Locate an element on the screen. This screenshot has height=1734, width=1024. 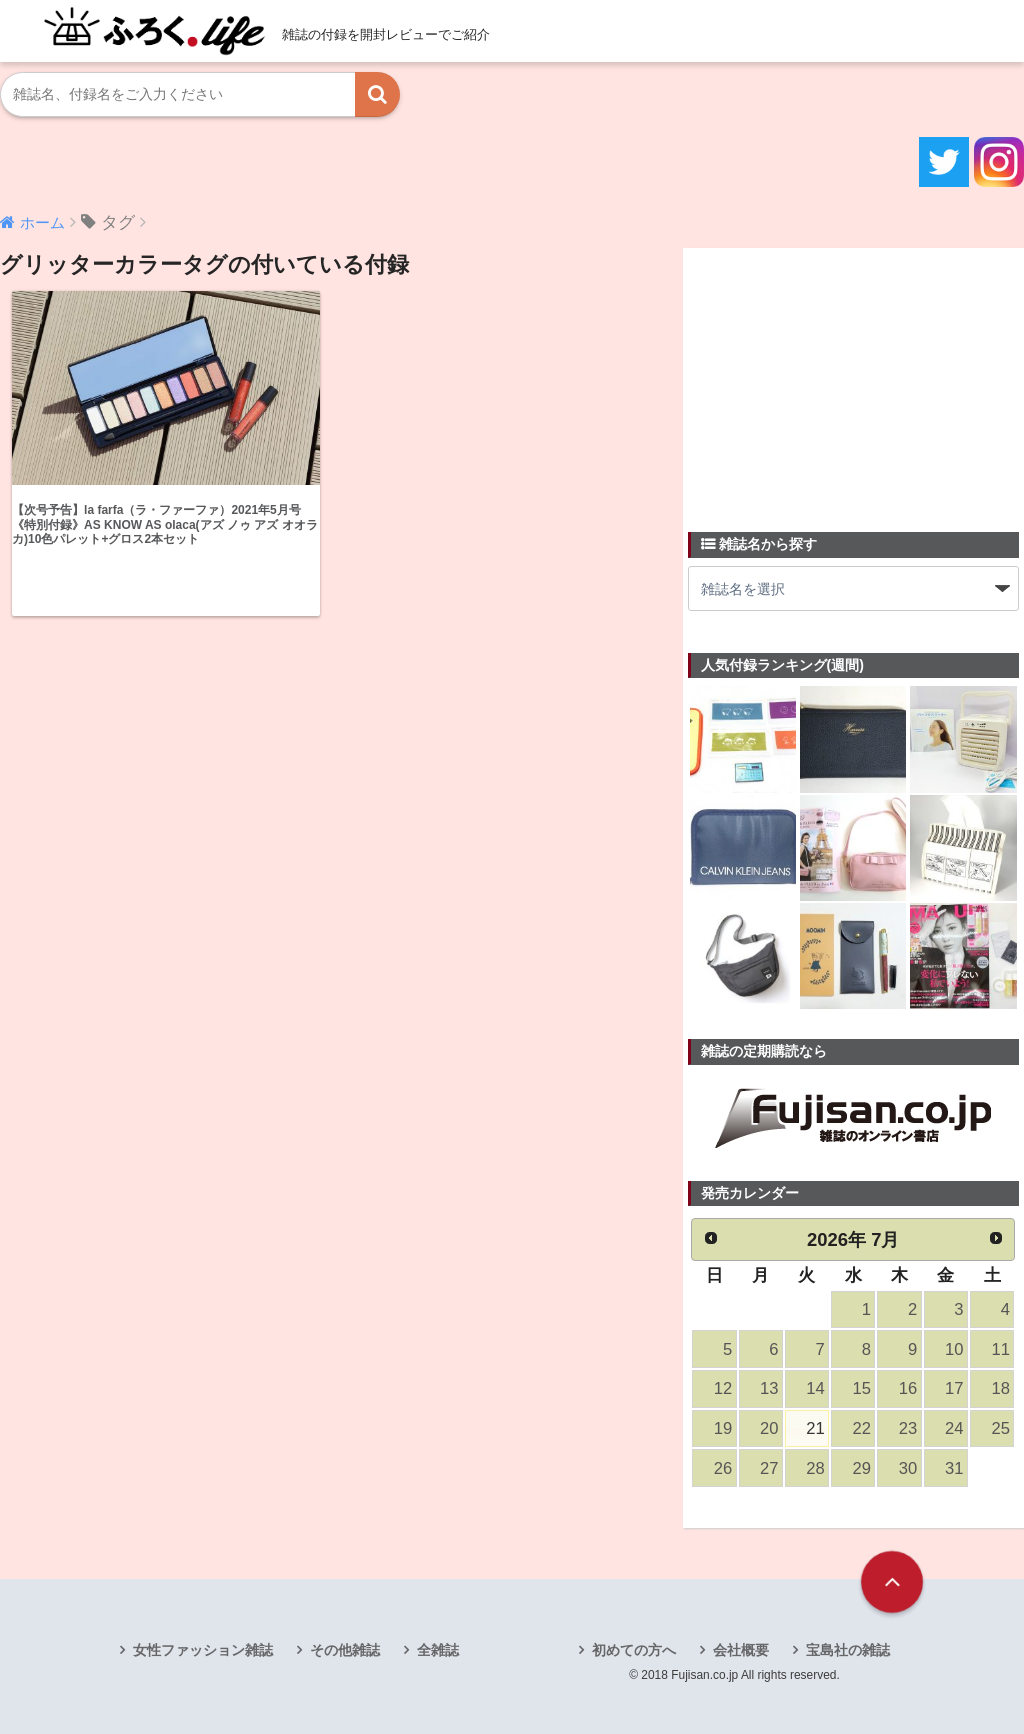
28 is located at coordinates (815, 1468).